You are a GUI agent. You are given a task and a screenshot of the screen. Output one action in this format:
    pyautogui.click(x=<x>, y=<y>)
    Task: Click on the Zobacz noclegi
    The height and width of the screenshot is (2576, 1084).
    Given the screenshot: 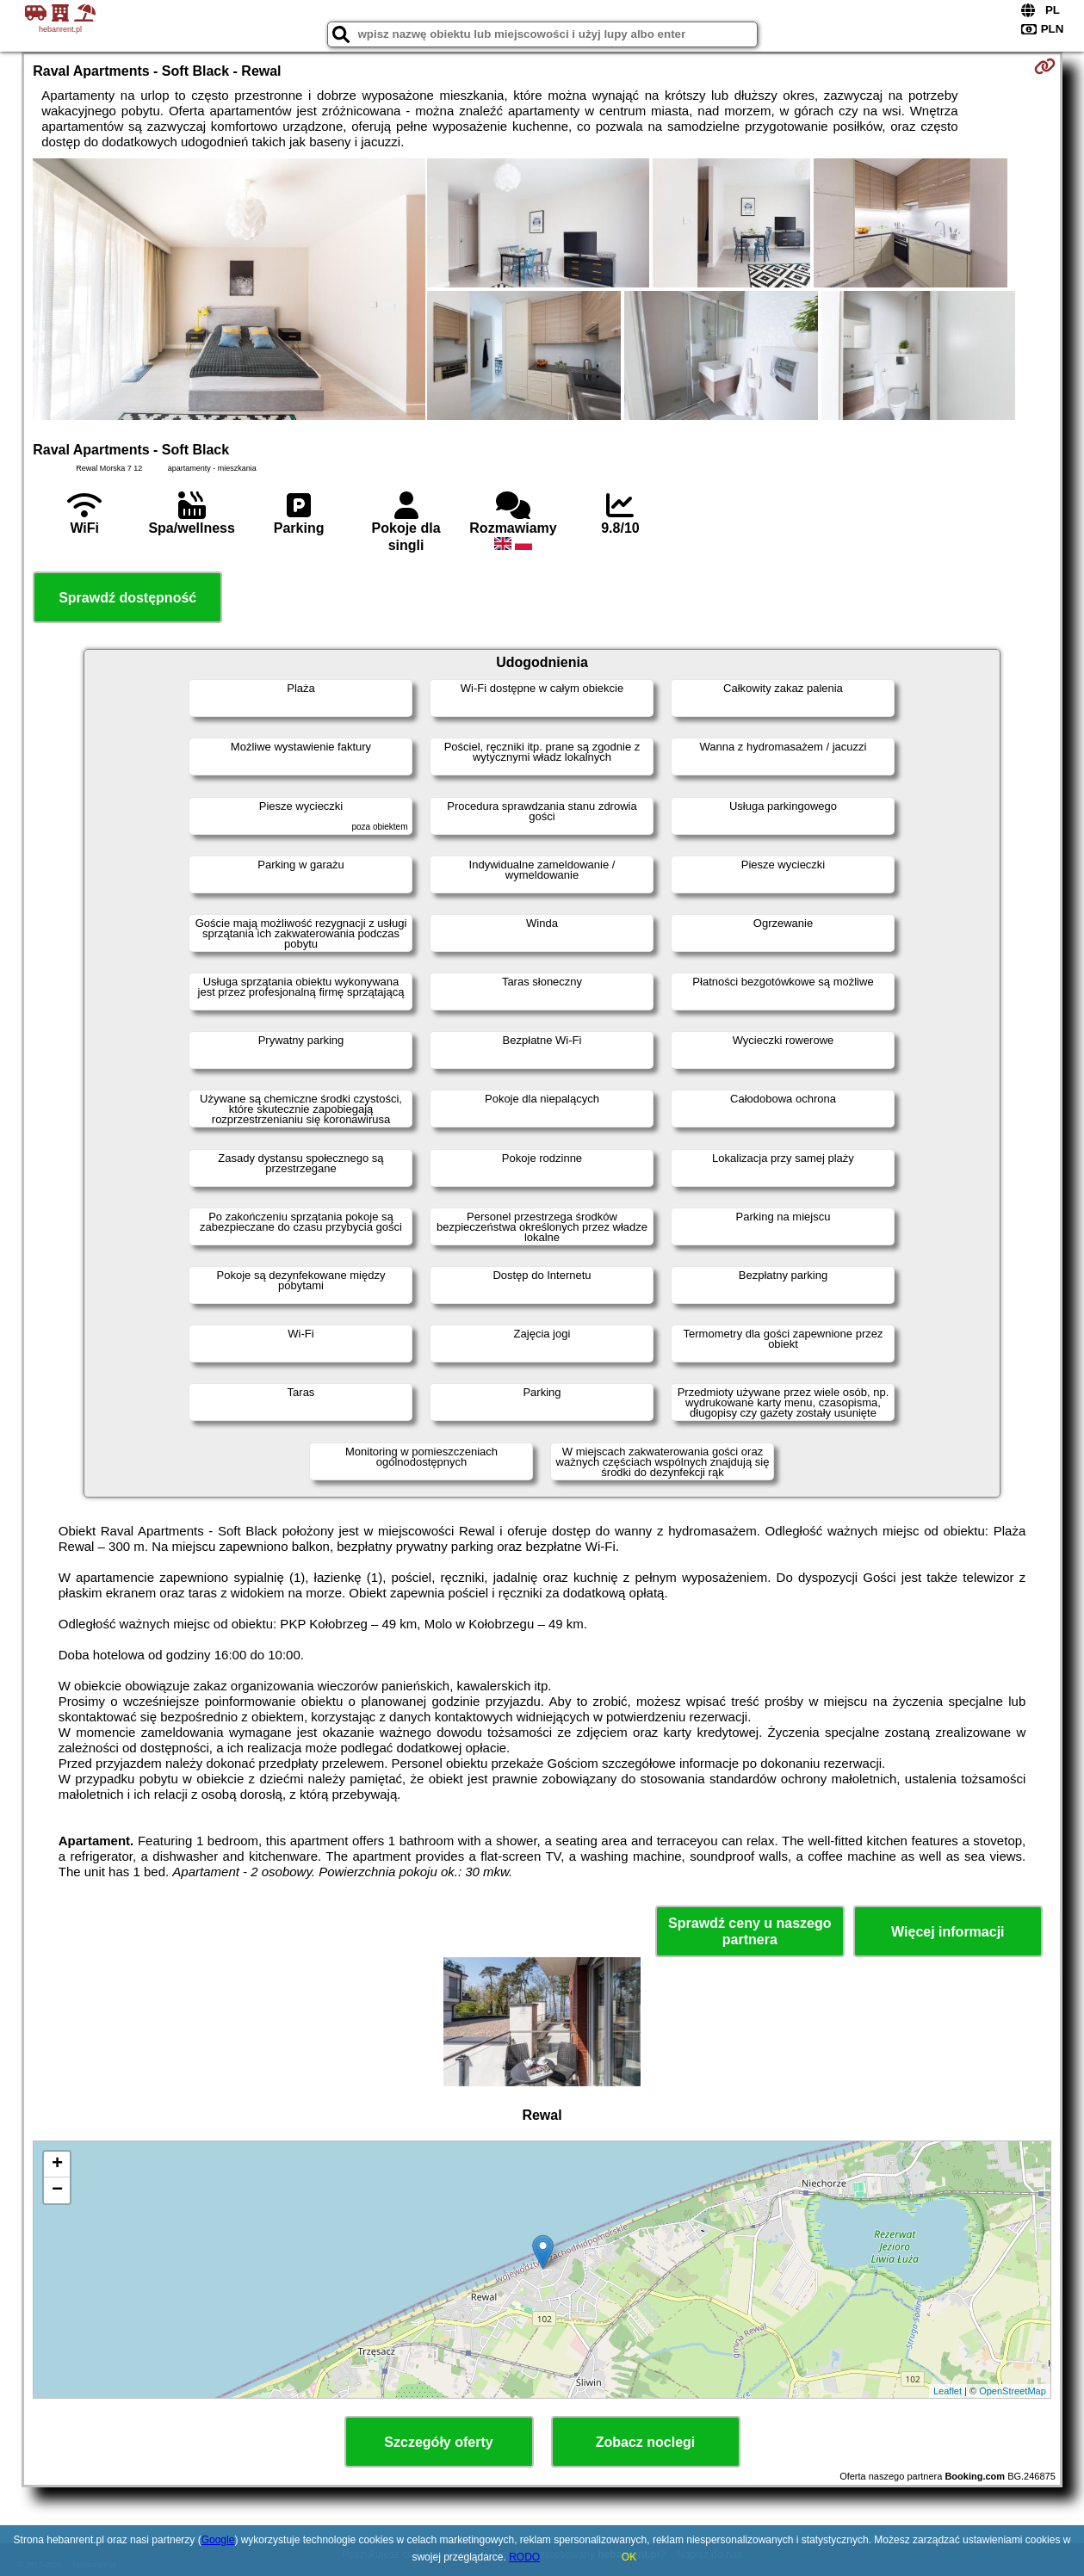 What is the action you would take?
    pyautogui.click(x=646, y=2442)
    